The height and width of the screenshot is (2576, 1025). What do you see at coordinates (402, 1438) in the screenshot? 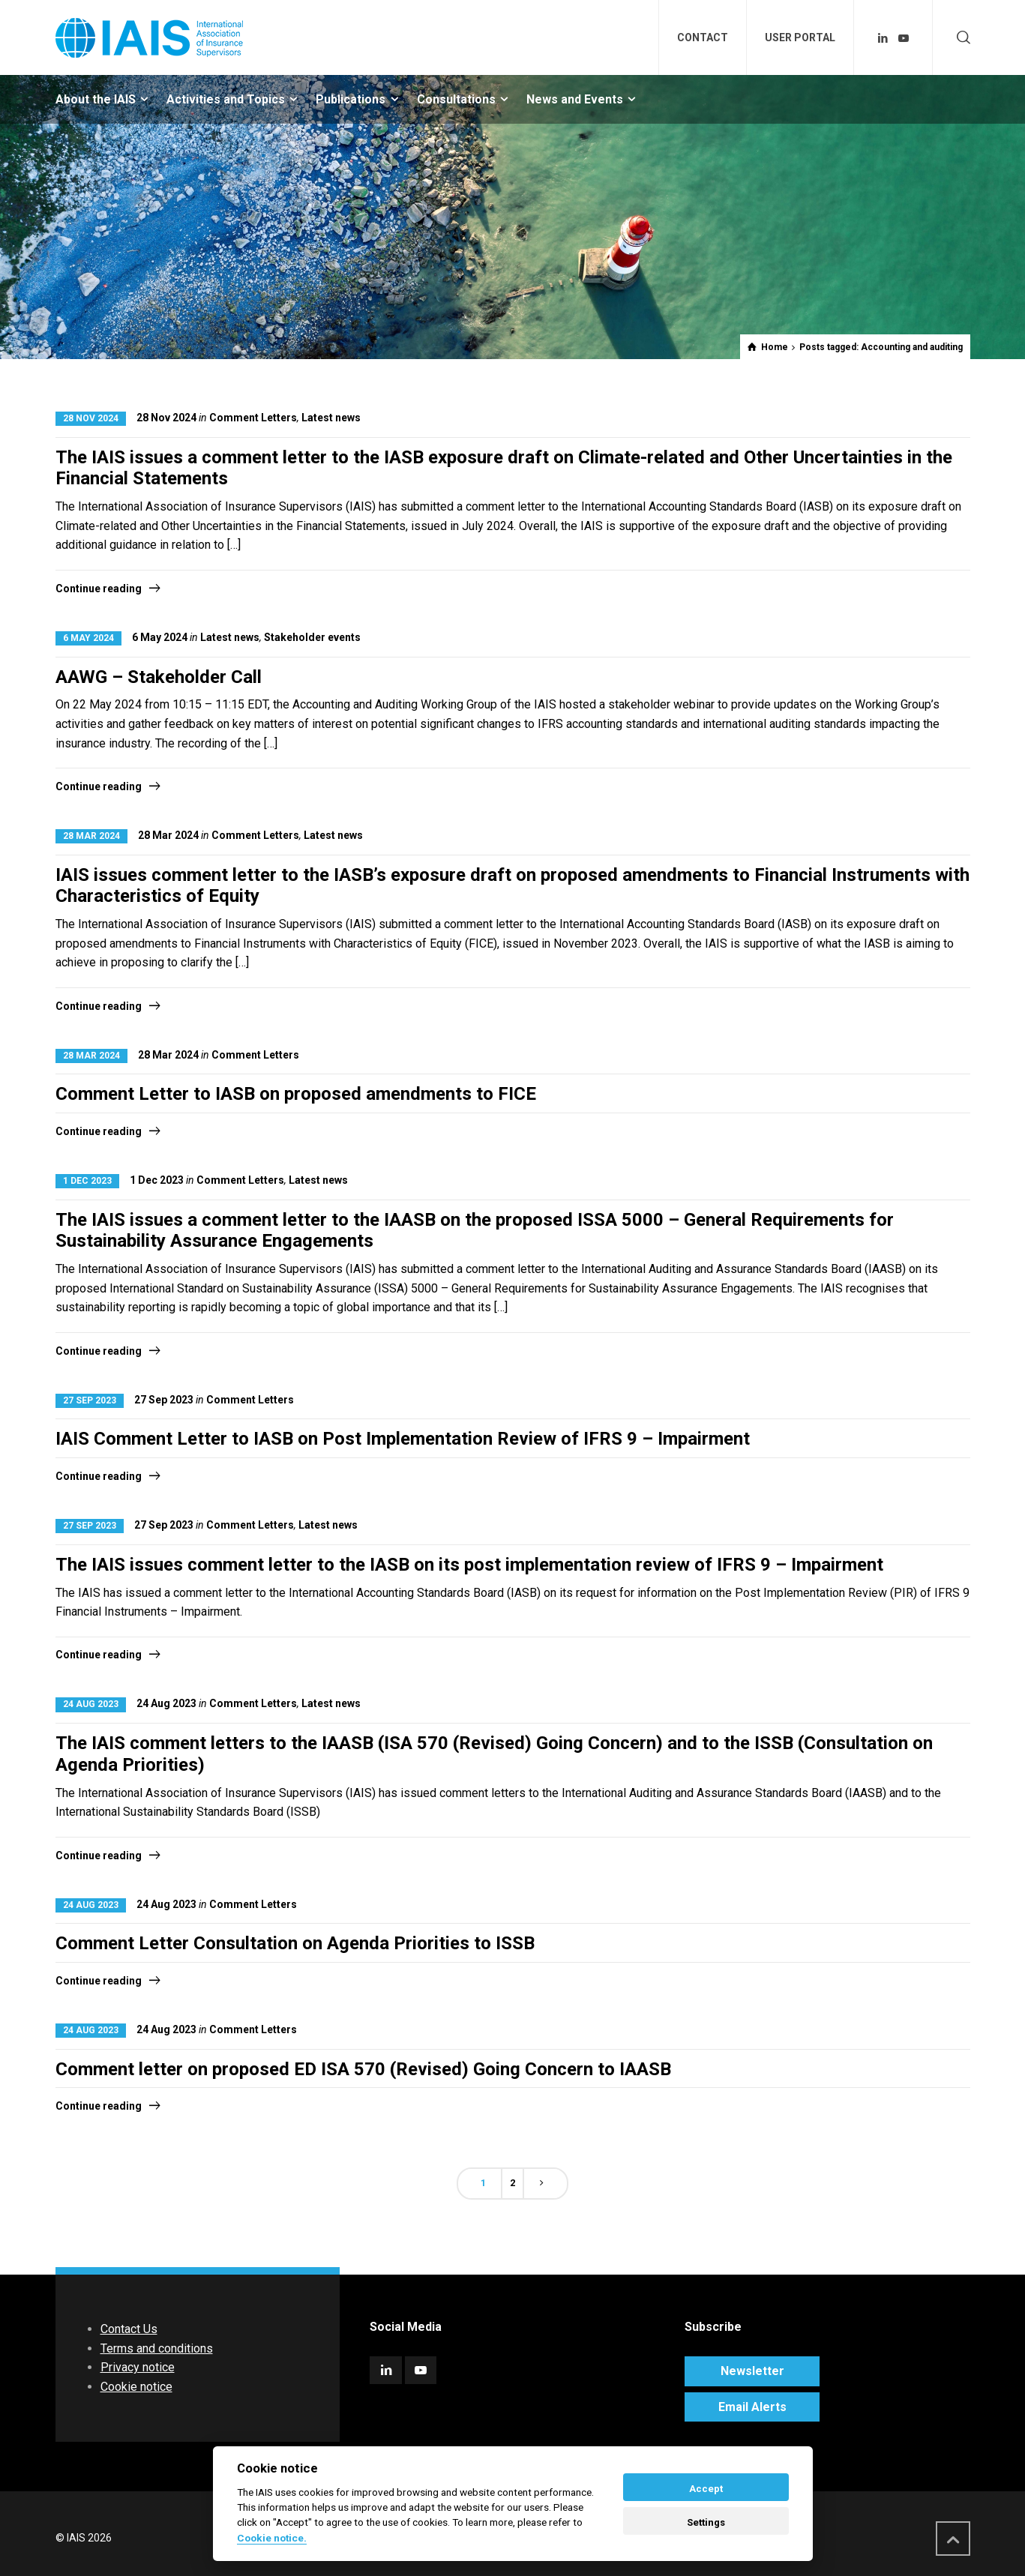
I see `IAIS Comment Letter to IASB on Post Implementation Review of IFRS 9 – Impairment` at bounding box center [402, 1438].